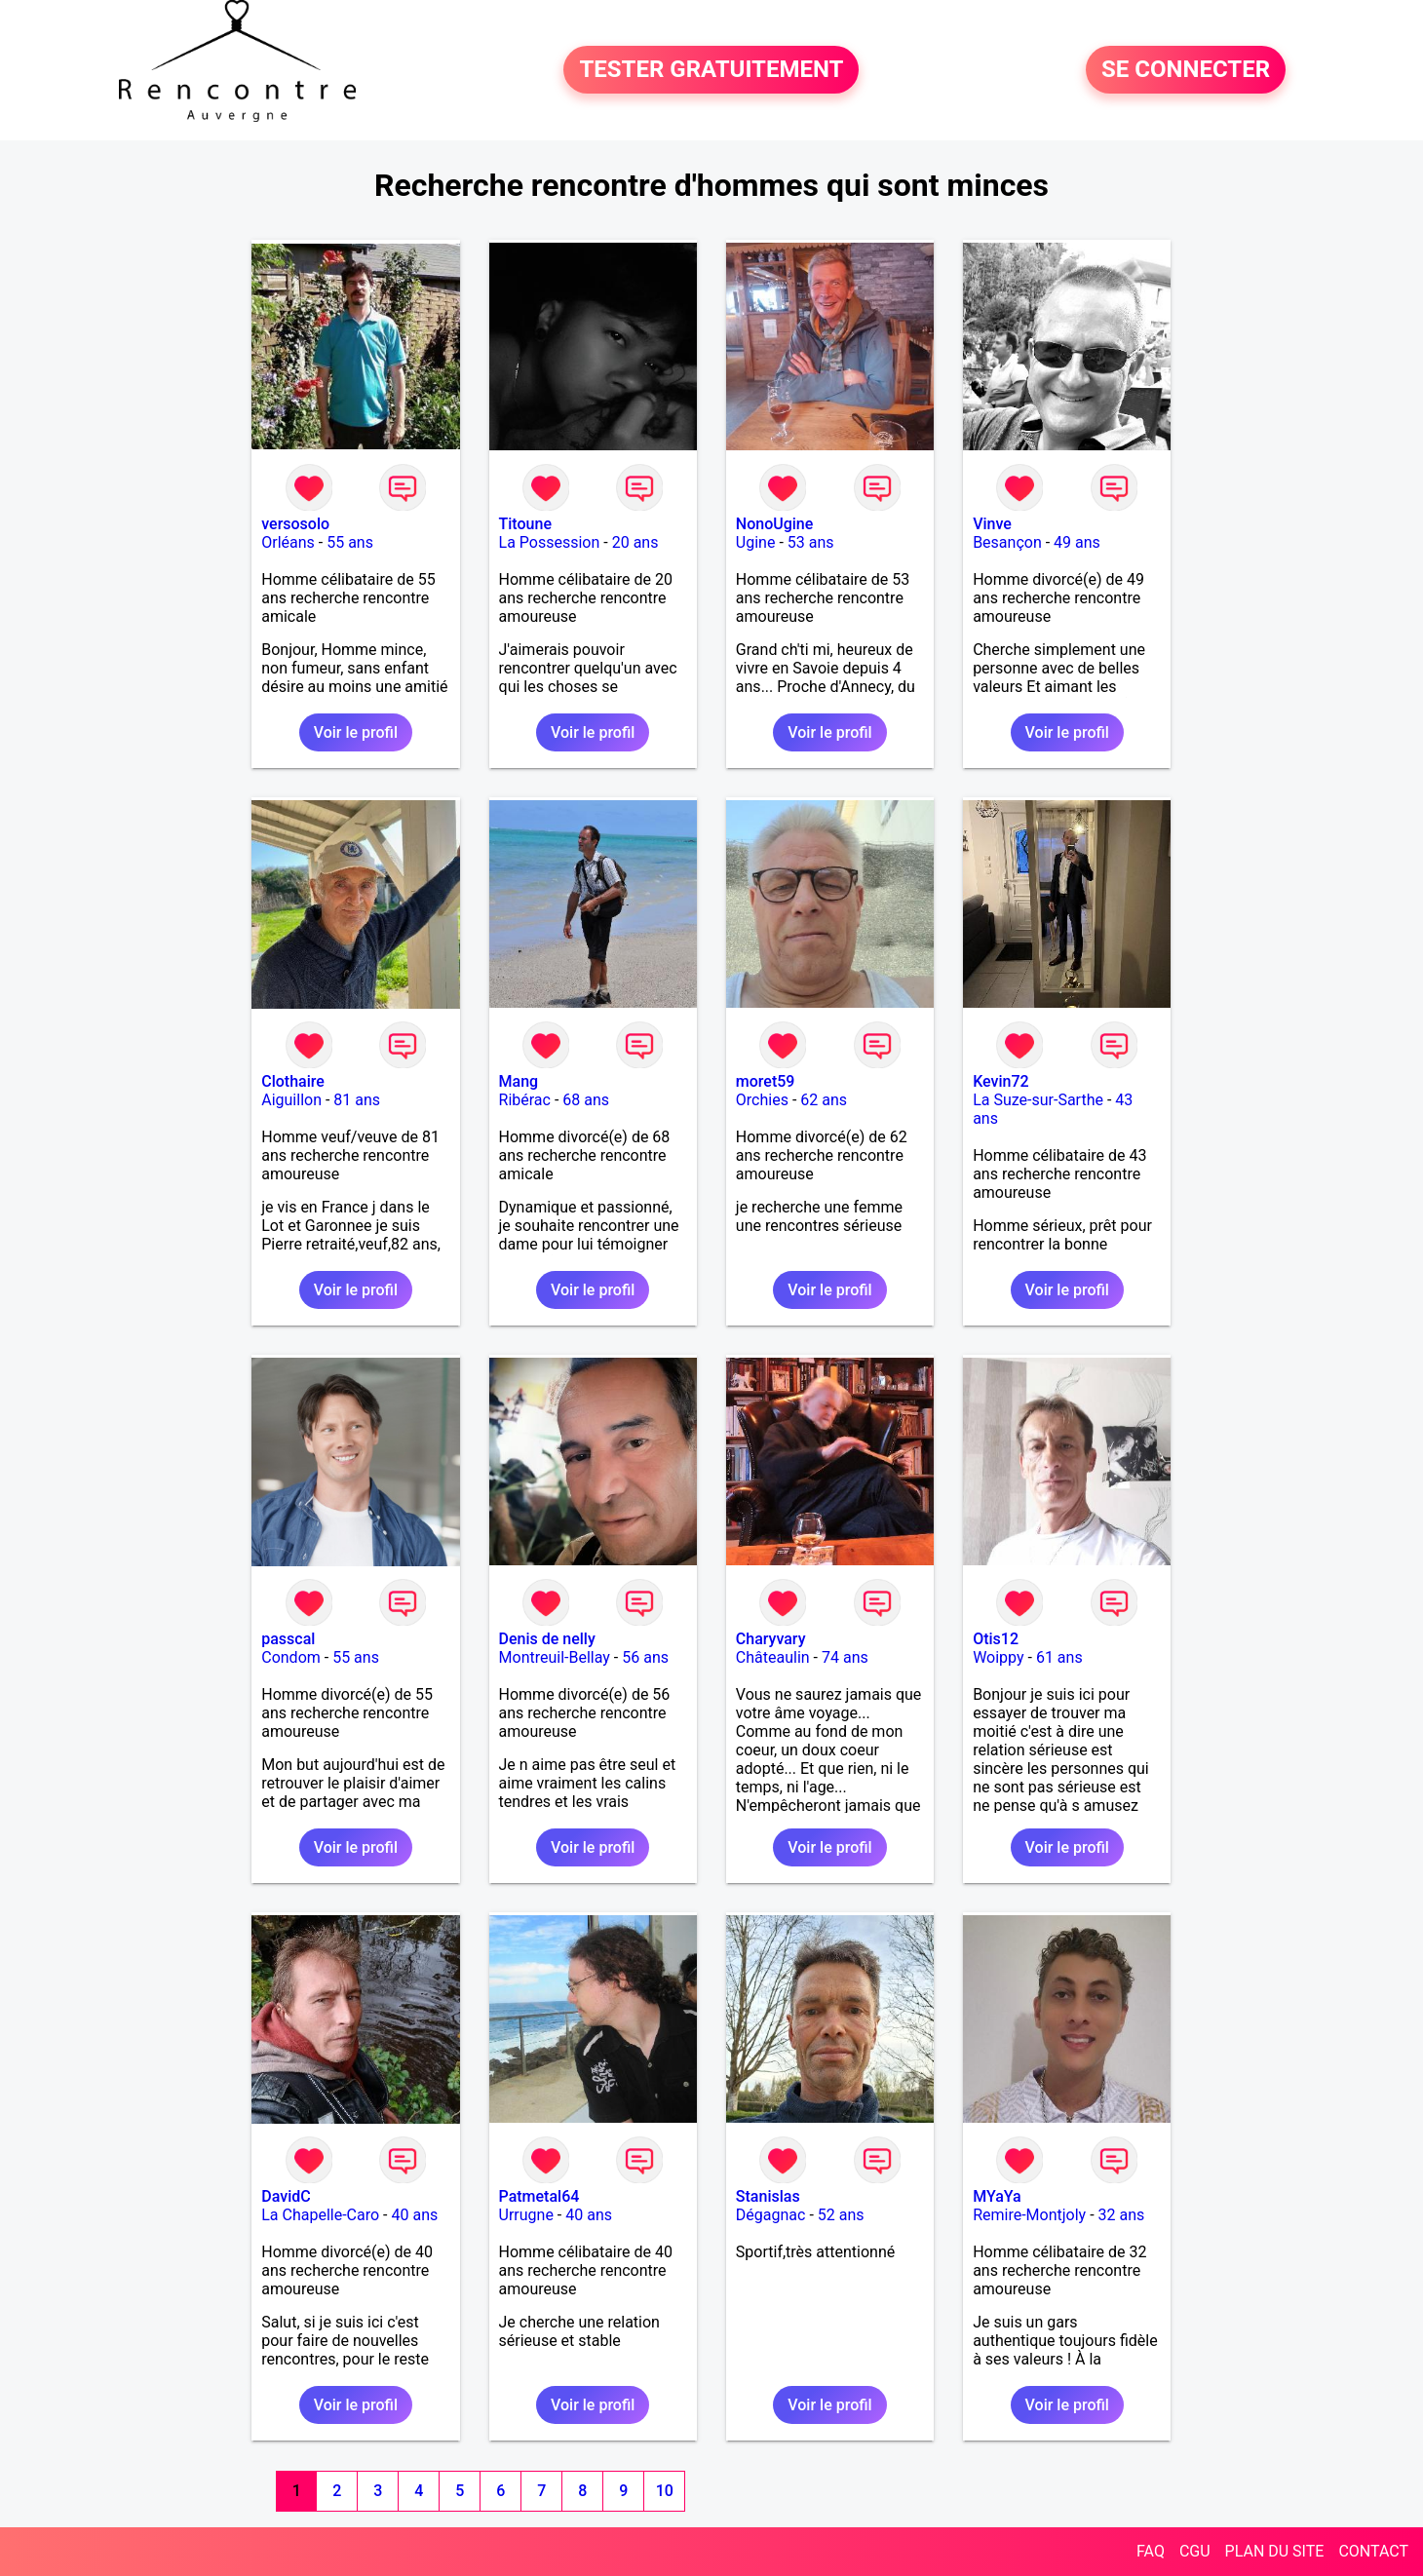  What do you see at coordinates (1275, 2551) in the screenshot?
I see `PLAN DU SITE` at bounding box center [1275, 2551].